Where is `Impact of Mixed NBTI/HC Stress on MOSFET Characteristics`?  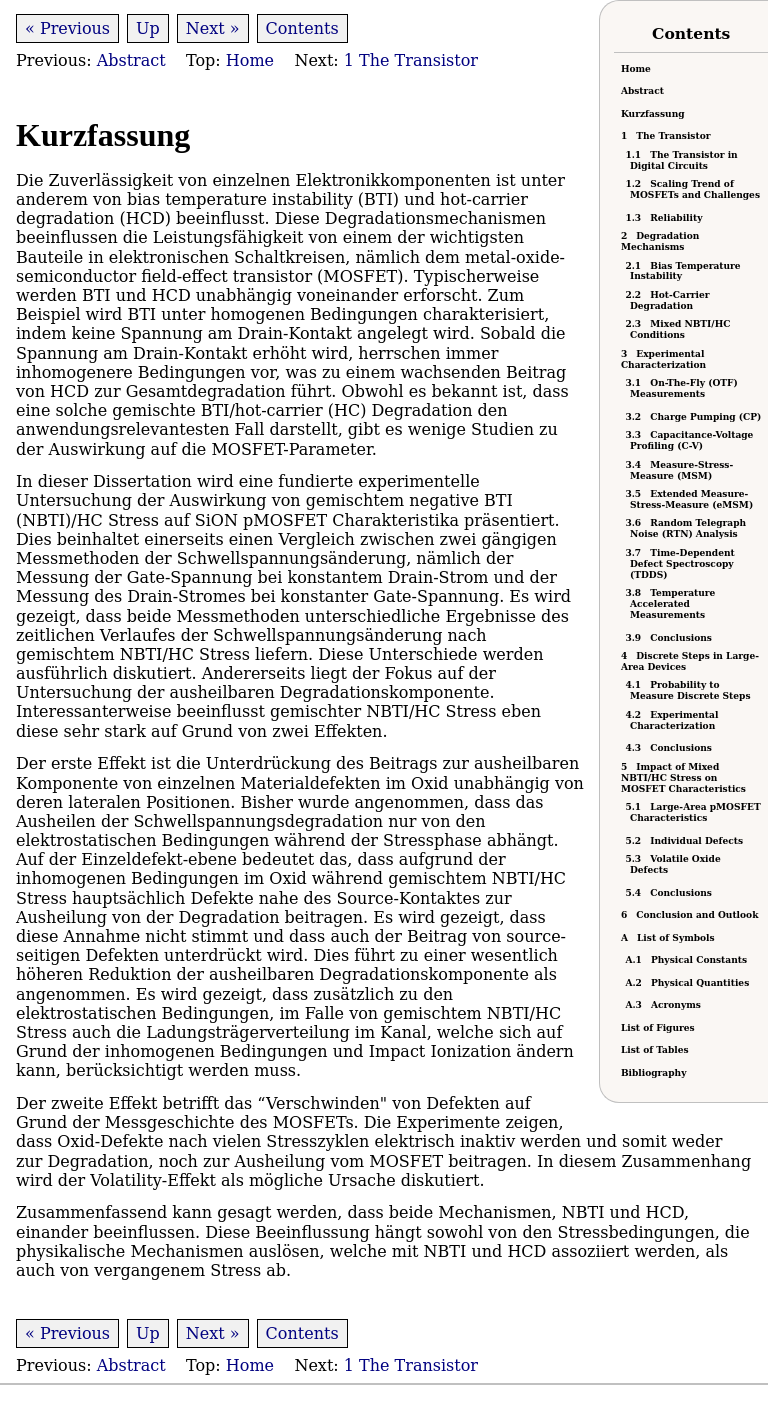 Impact of Mixed NBTI/HC Stress on MOSFET Characteristics is located at coordinates (683, 778).